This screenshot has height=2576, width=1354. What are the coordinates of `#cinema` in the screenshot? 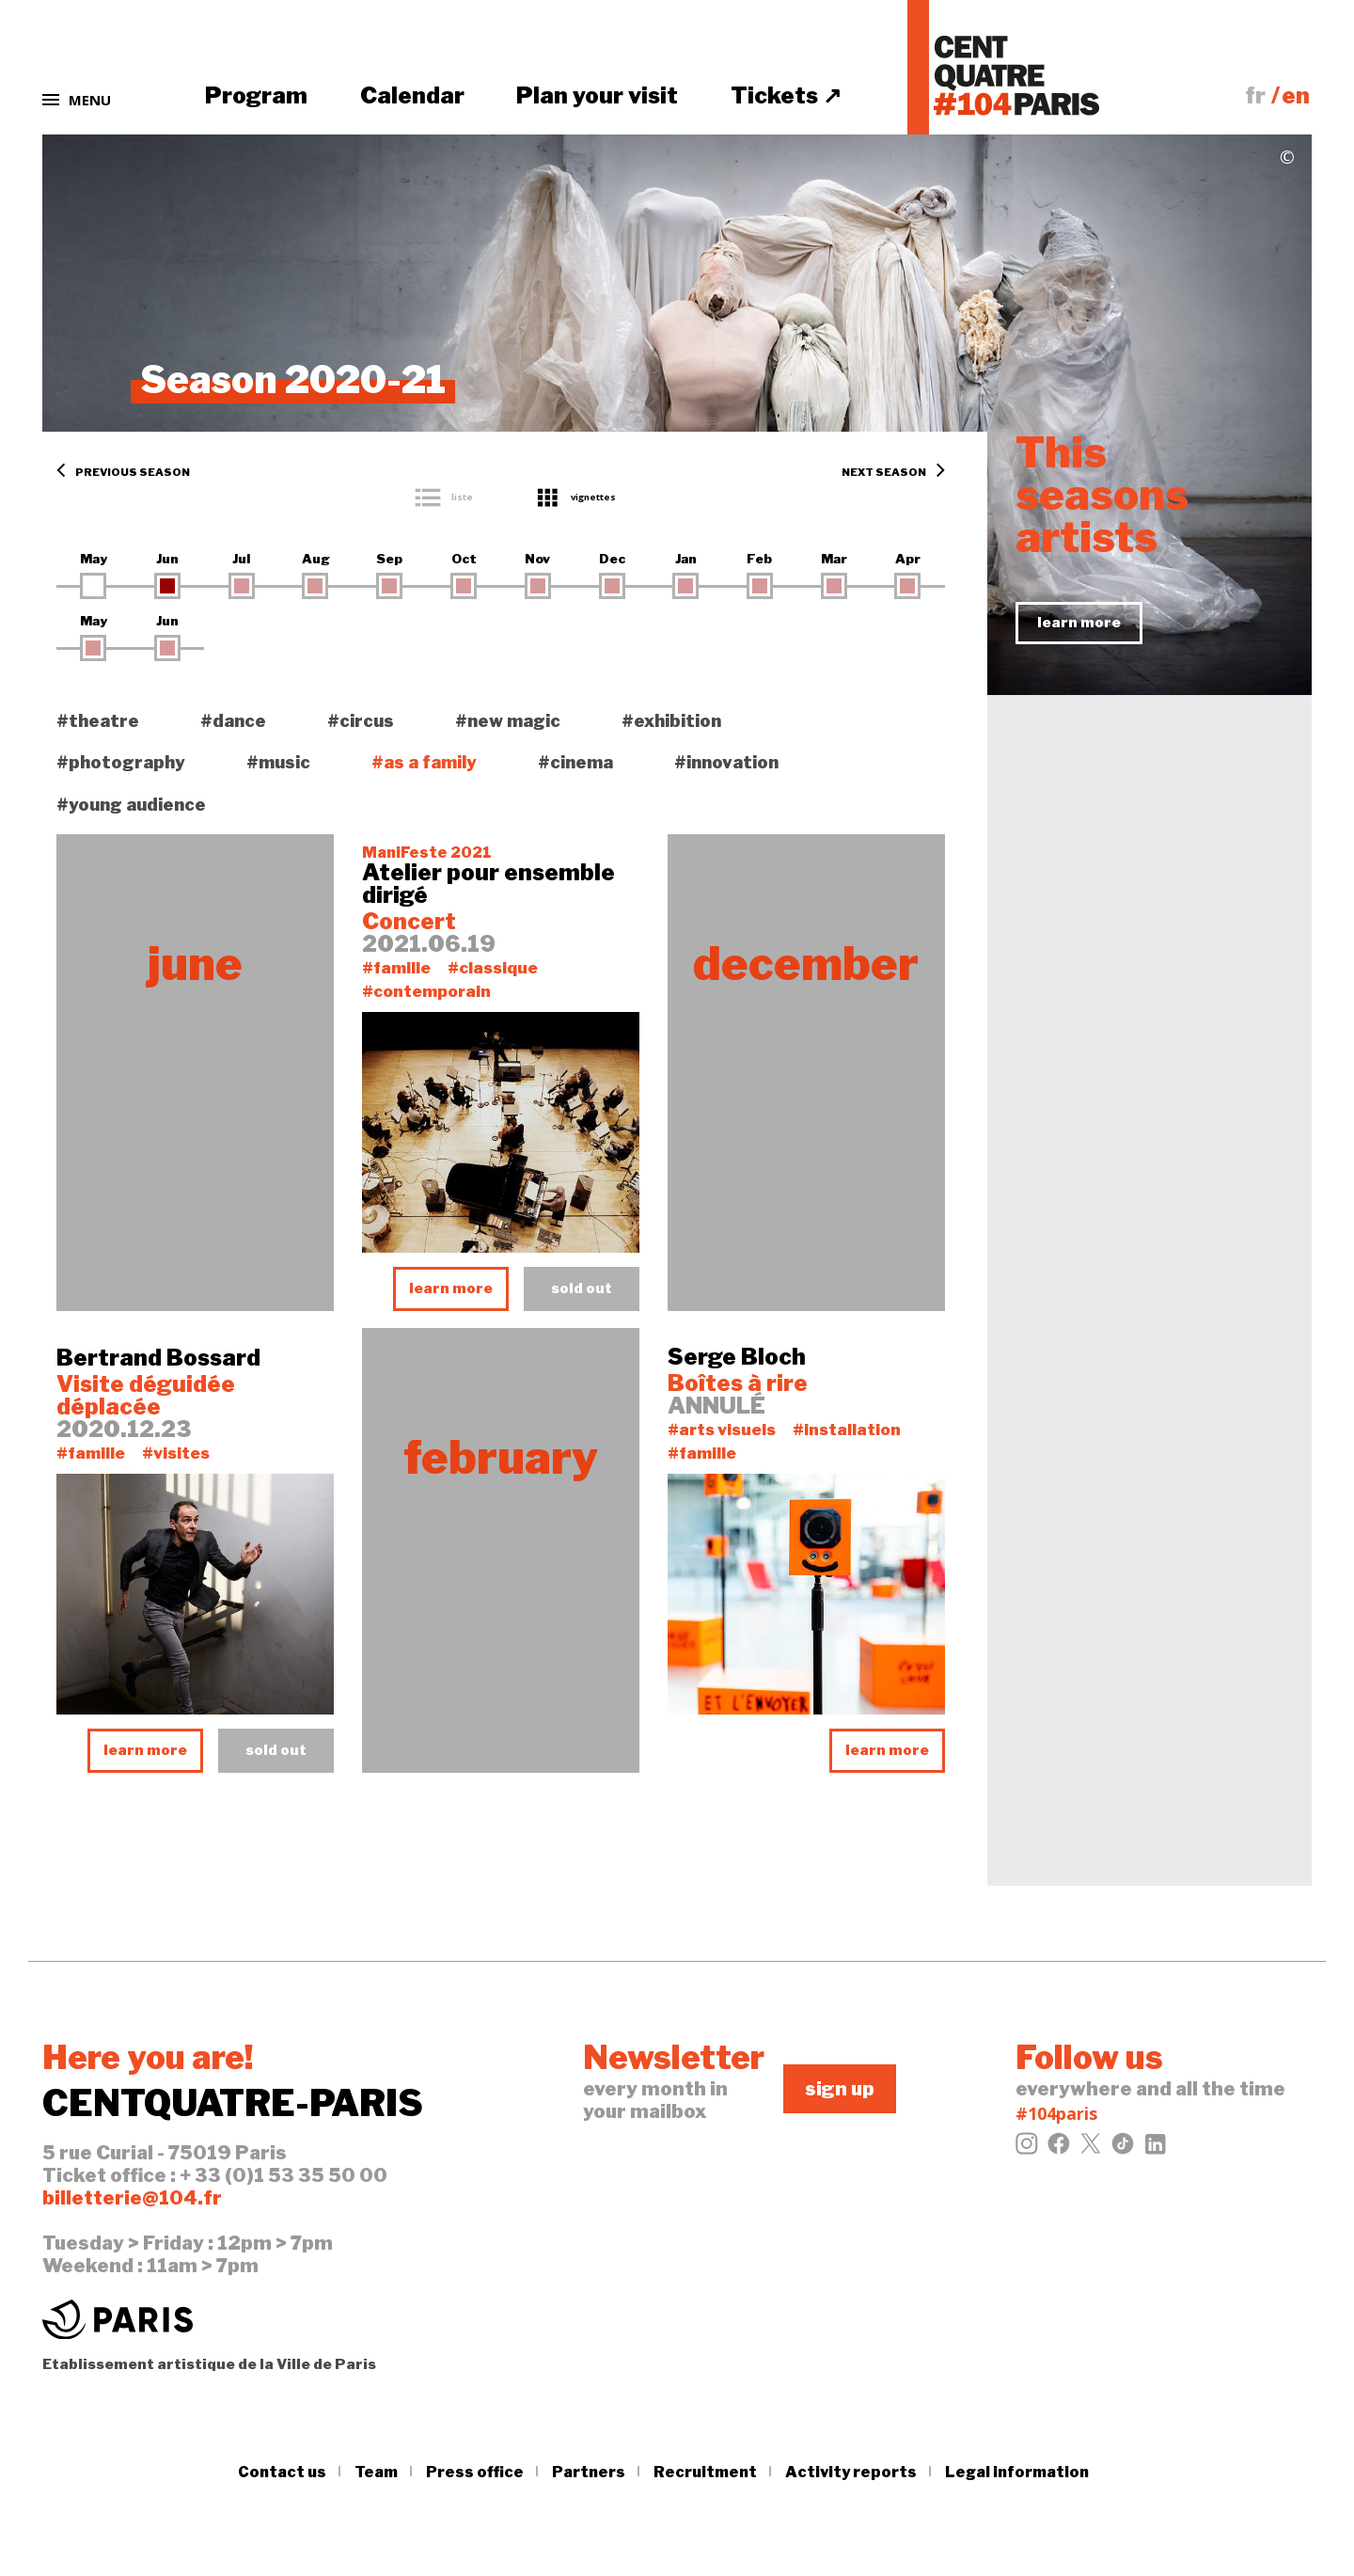 It's located at (575, 762).